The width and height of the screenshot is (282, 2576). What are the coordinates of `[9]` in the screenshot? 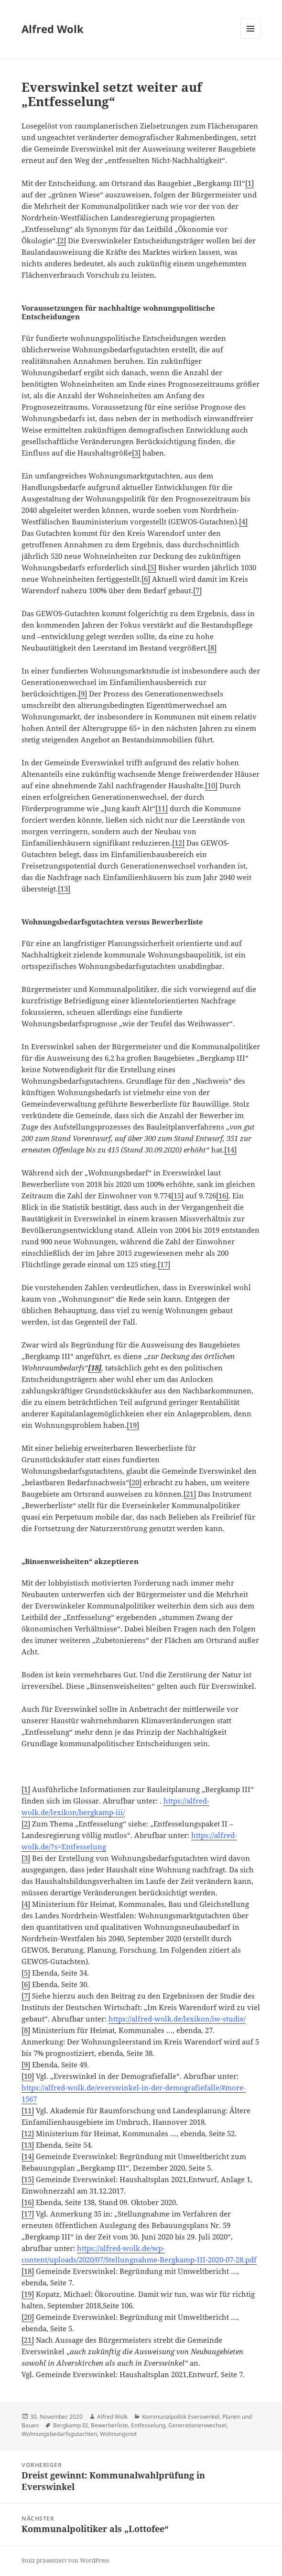 It's located at (82, 693).